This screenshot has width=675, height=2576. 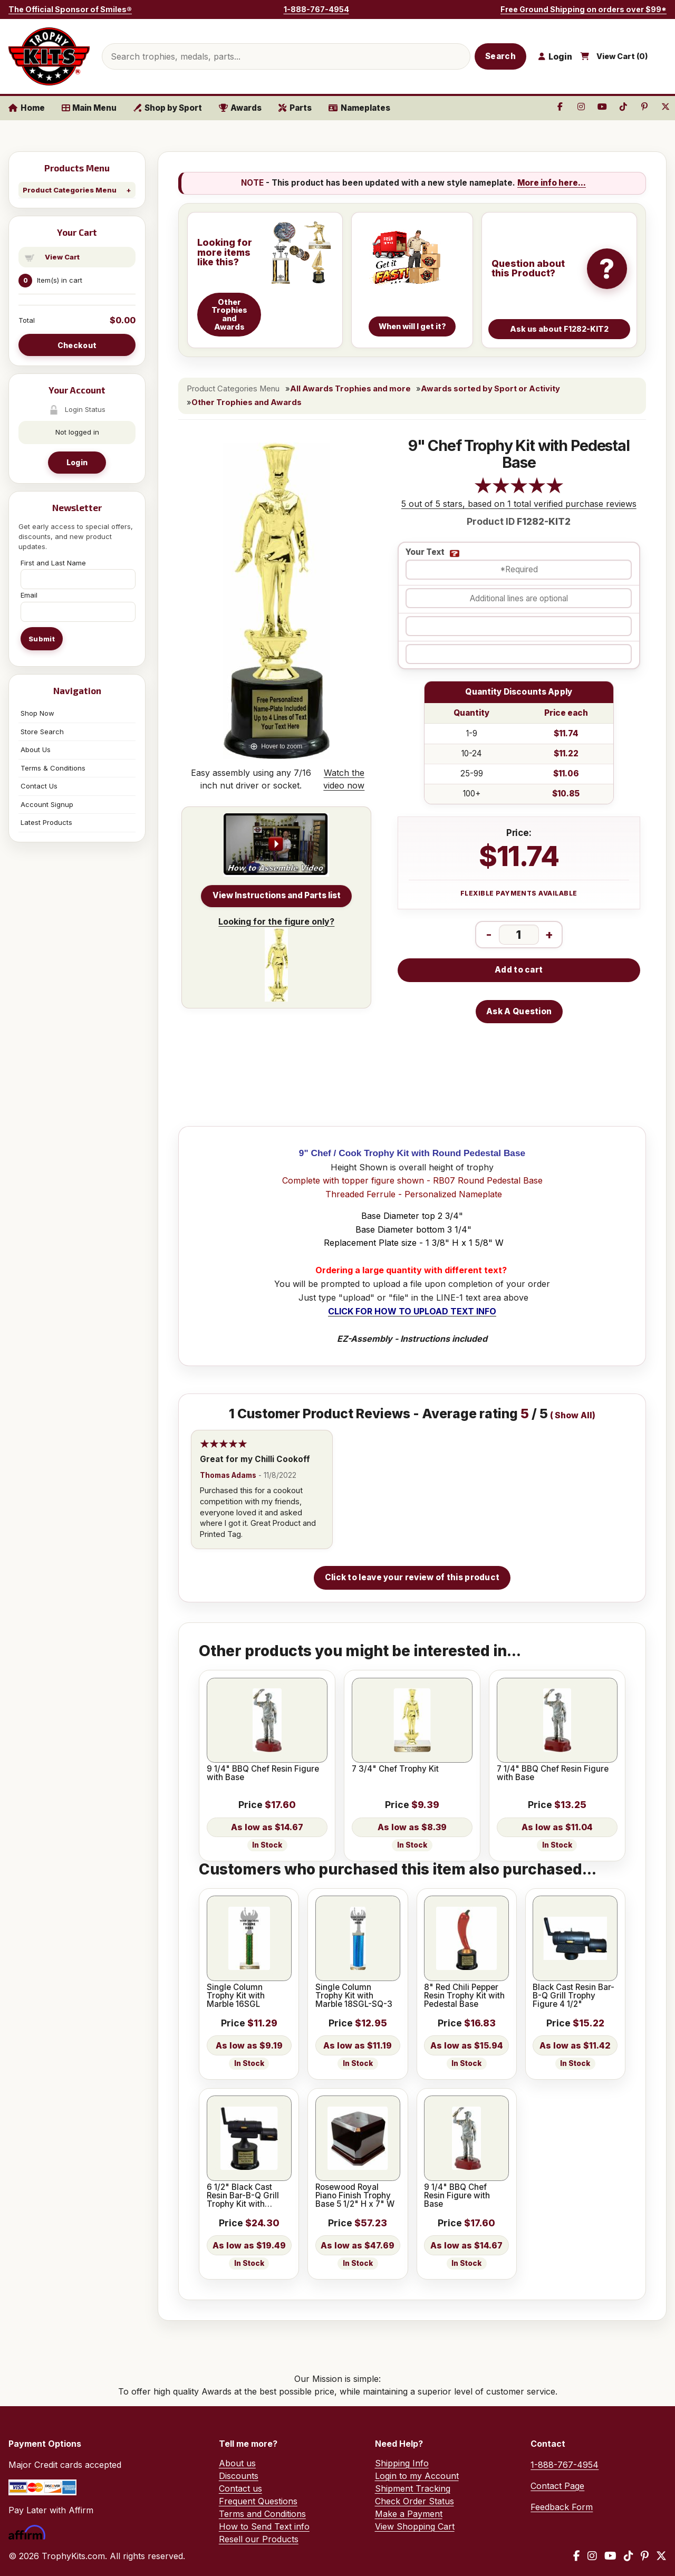 What do you see at coordinates (425, 552) in the screenshot?
I see `Your Text` at bounding box center [425, 552].